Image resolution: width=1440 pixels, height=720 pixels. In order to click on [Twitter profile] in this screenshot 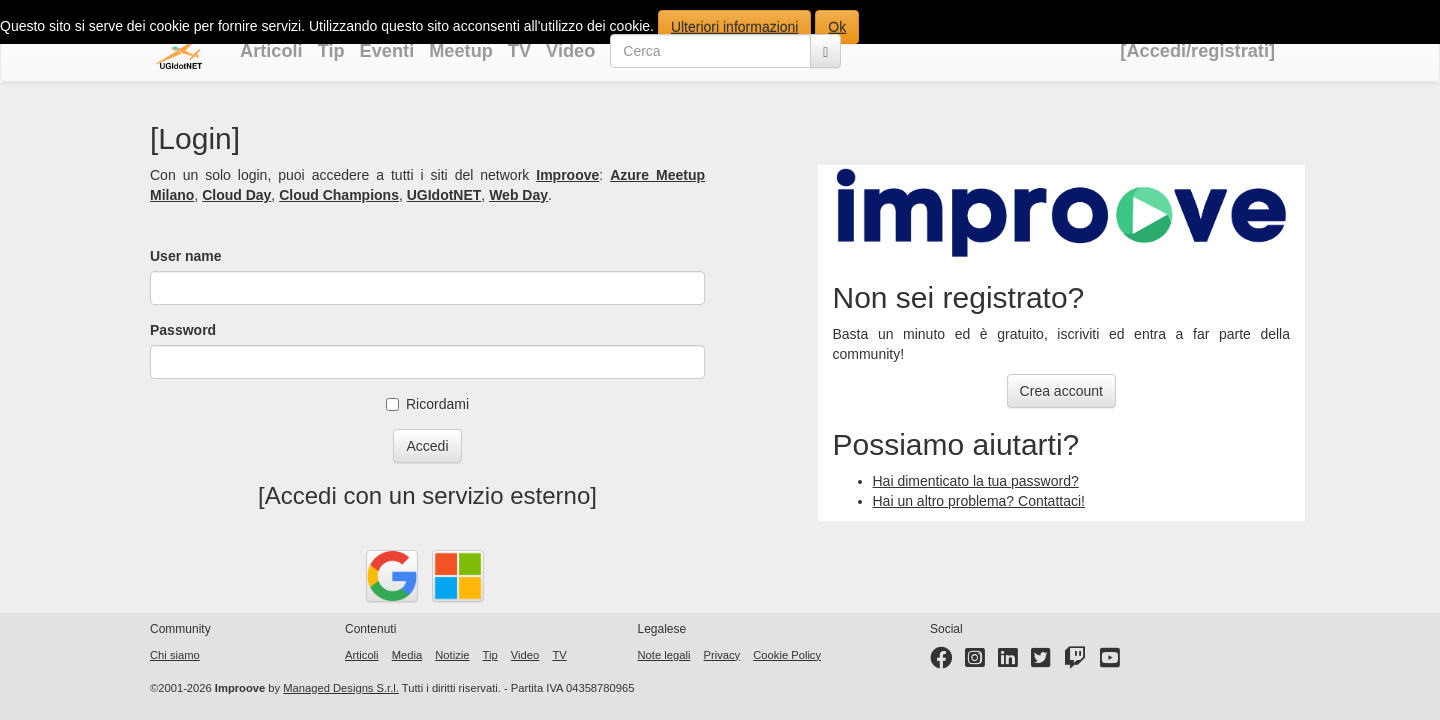, I will do `click(1041, 662)`.